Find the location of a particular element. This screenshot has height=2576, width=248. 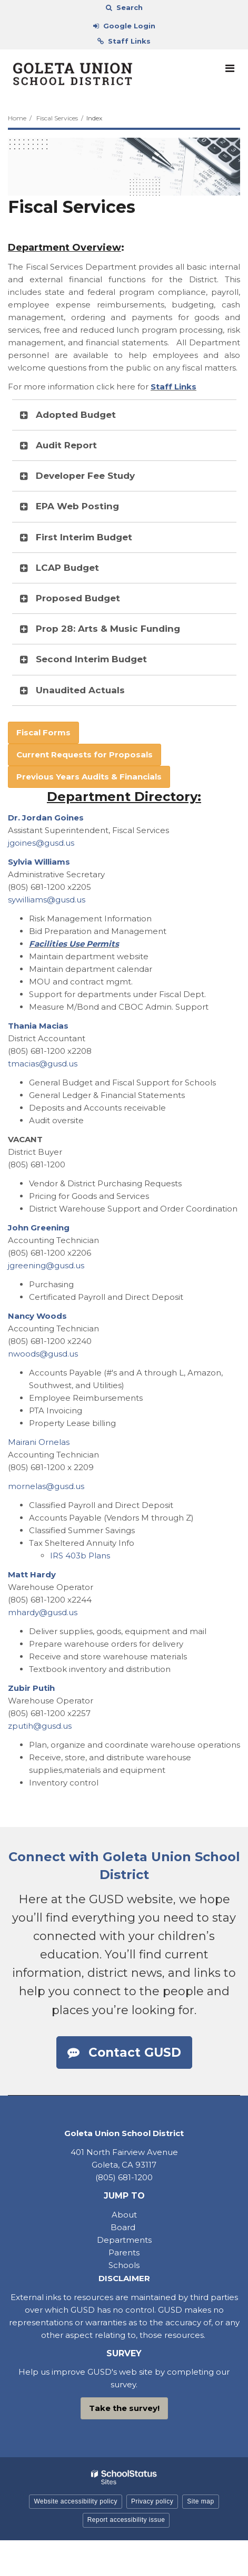

About is located at coordinates (124, 2215).